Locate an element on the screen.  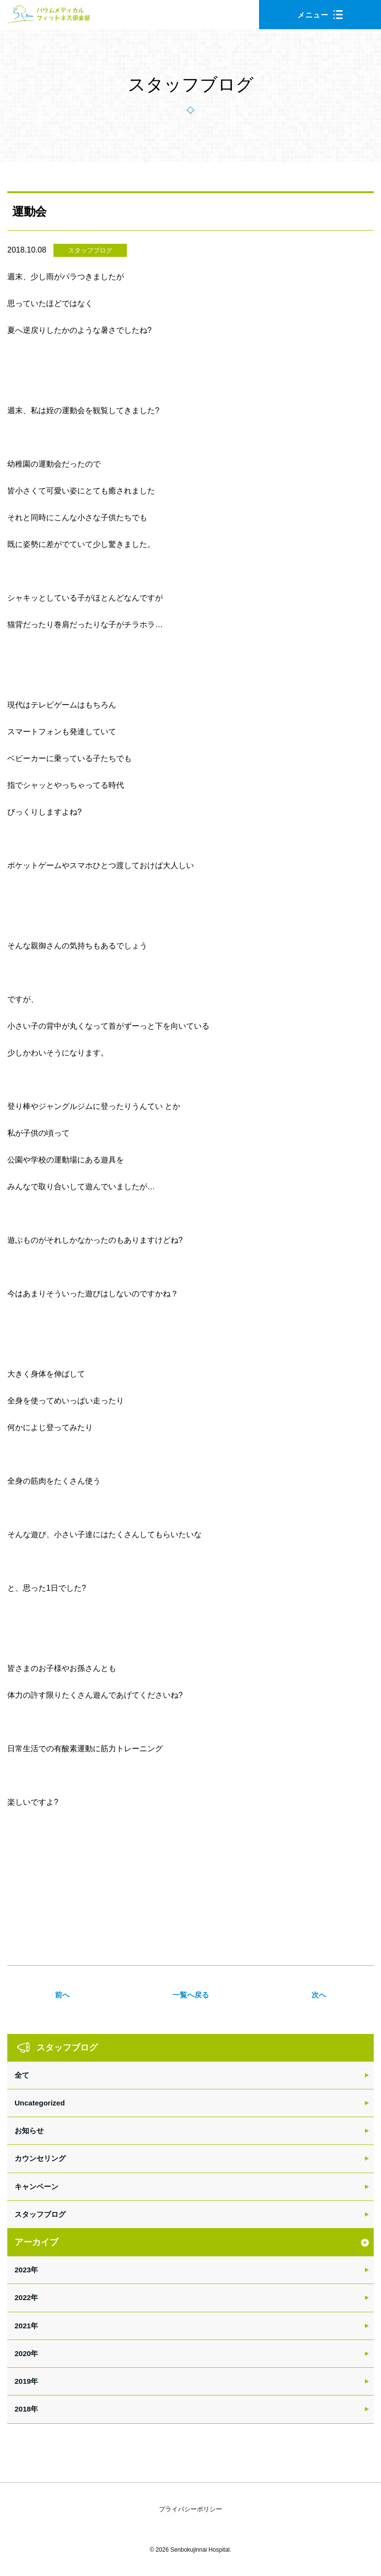
Uncategorized is located at coordinates (40, 2103).